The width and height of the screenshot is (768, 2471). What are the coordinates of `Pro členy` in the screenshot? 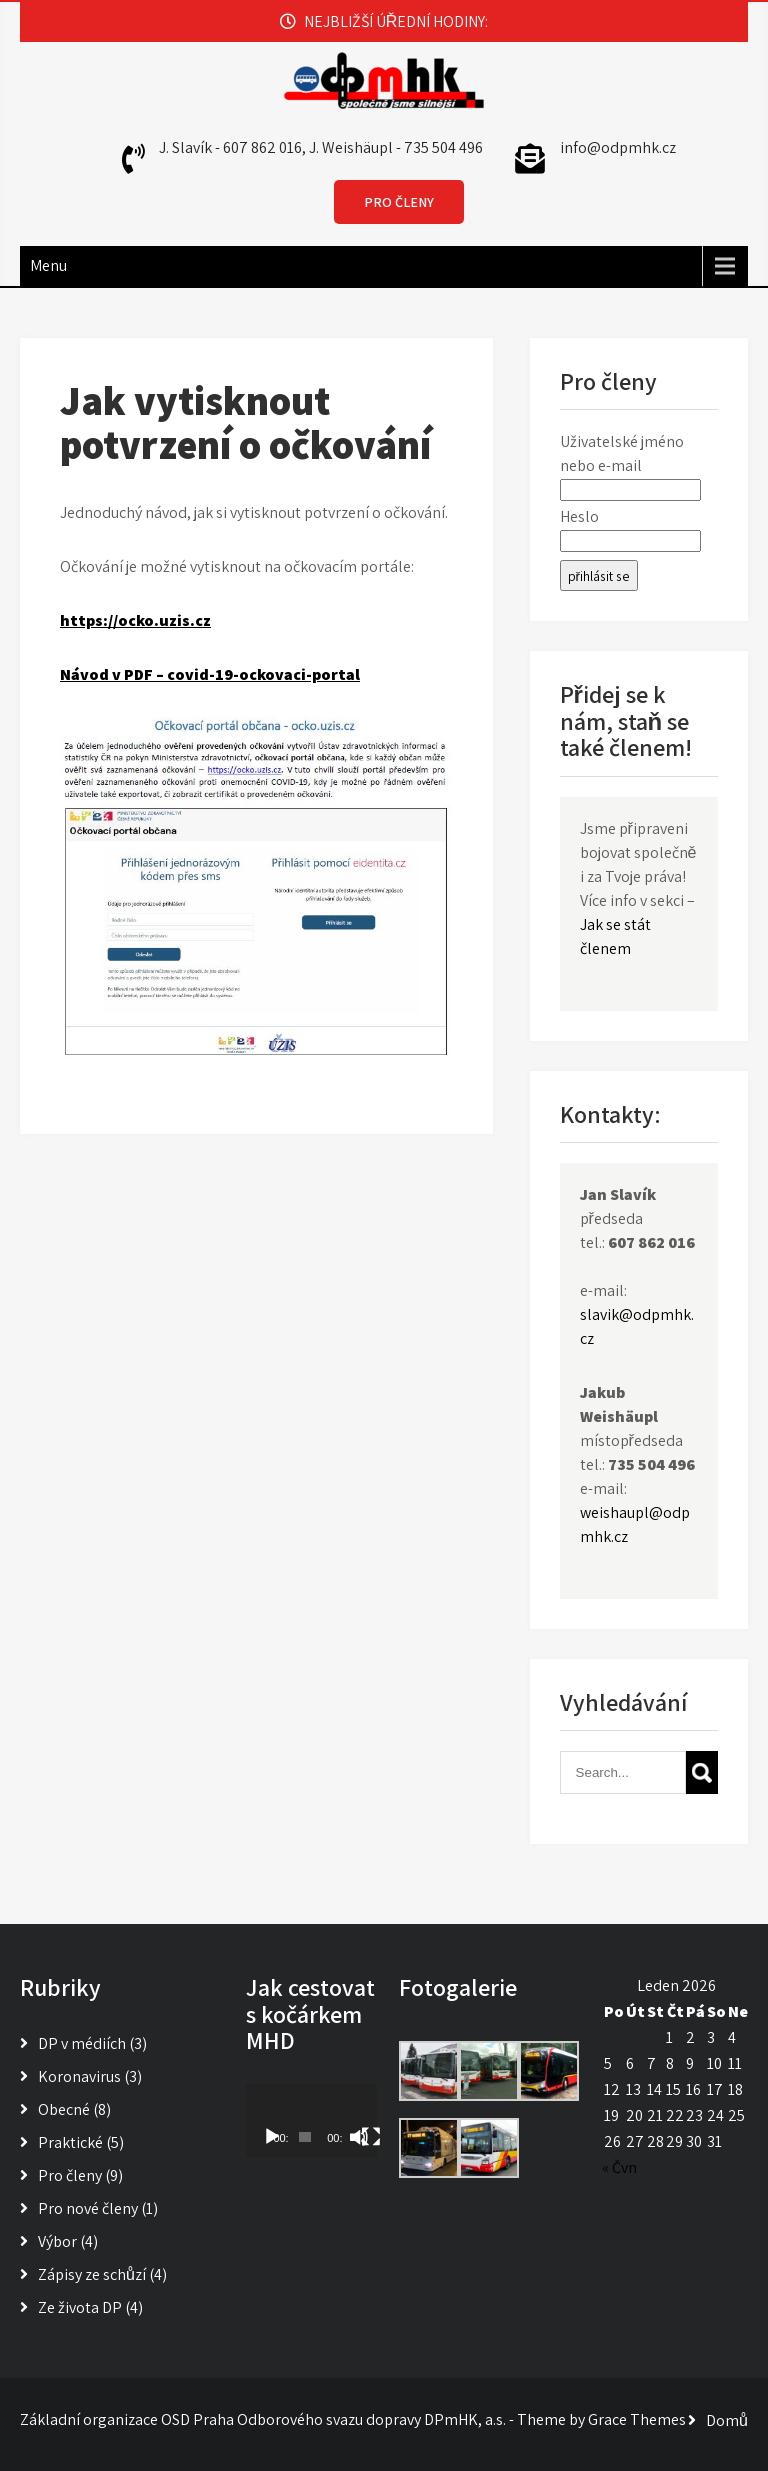 It's located at (70, 2175).